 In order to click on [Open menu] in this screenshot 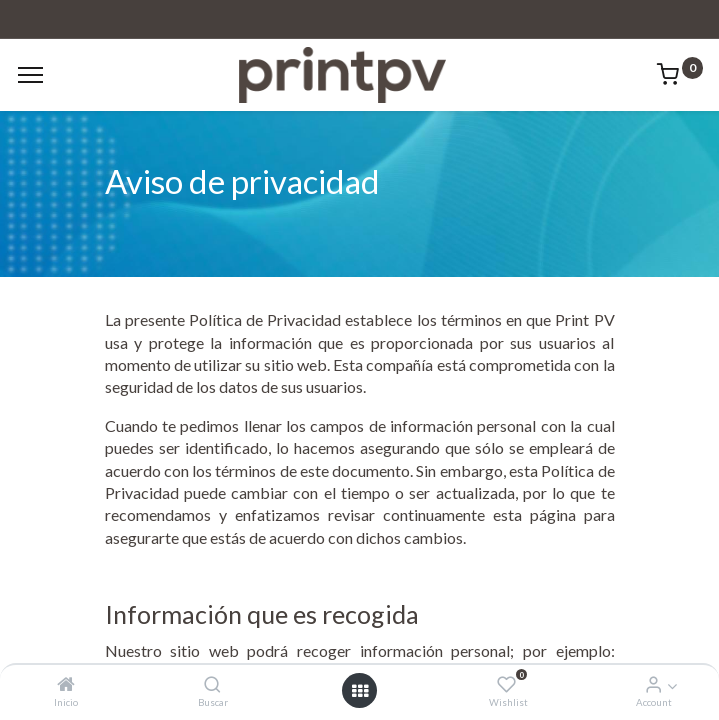, I will do `click(360, 691)`.